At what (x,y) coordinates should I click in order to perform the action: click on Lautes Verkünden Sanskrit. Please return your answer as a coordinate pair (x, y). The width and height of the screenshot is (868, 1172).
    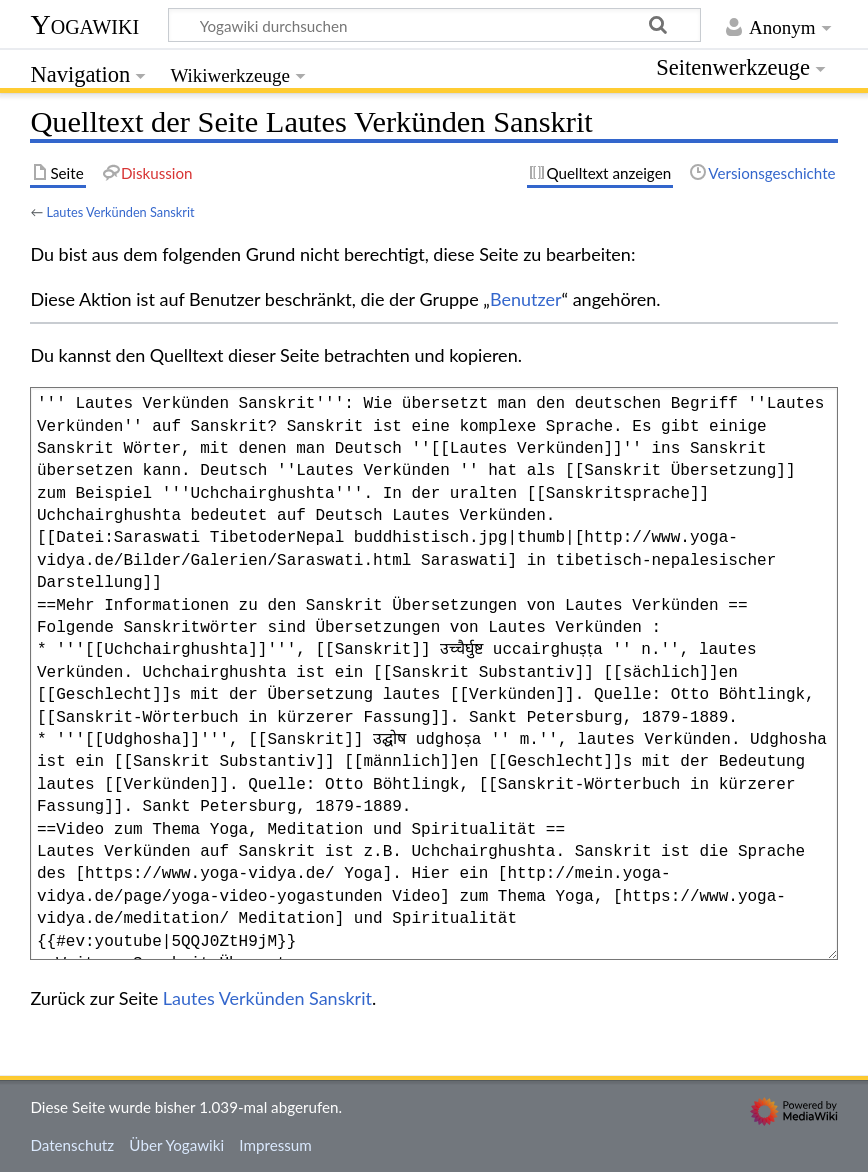
    Looking at the image, I should click on (120, 212).